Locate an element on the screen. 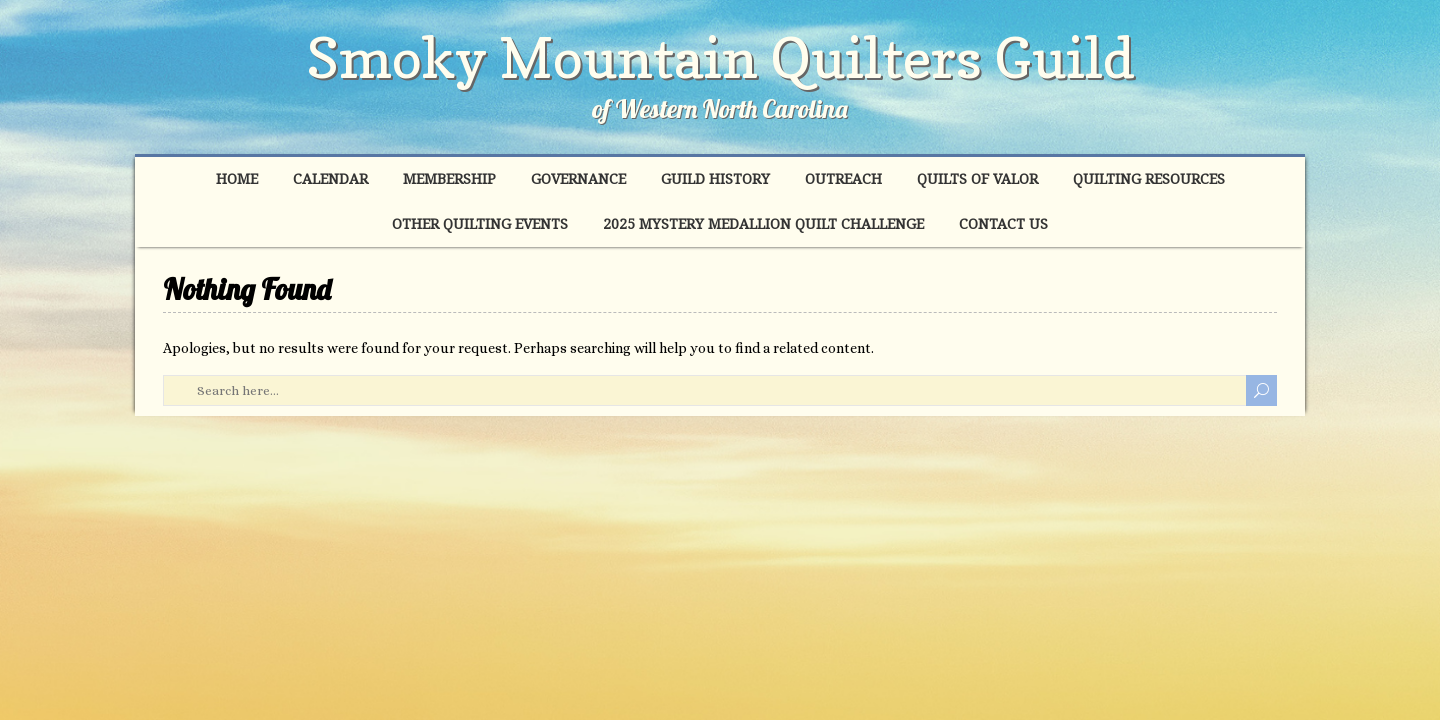 The width and height of the screenshot is (1440, 720). Home is located at coordinates (237, 179).